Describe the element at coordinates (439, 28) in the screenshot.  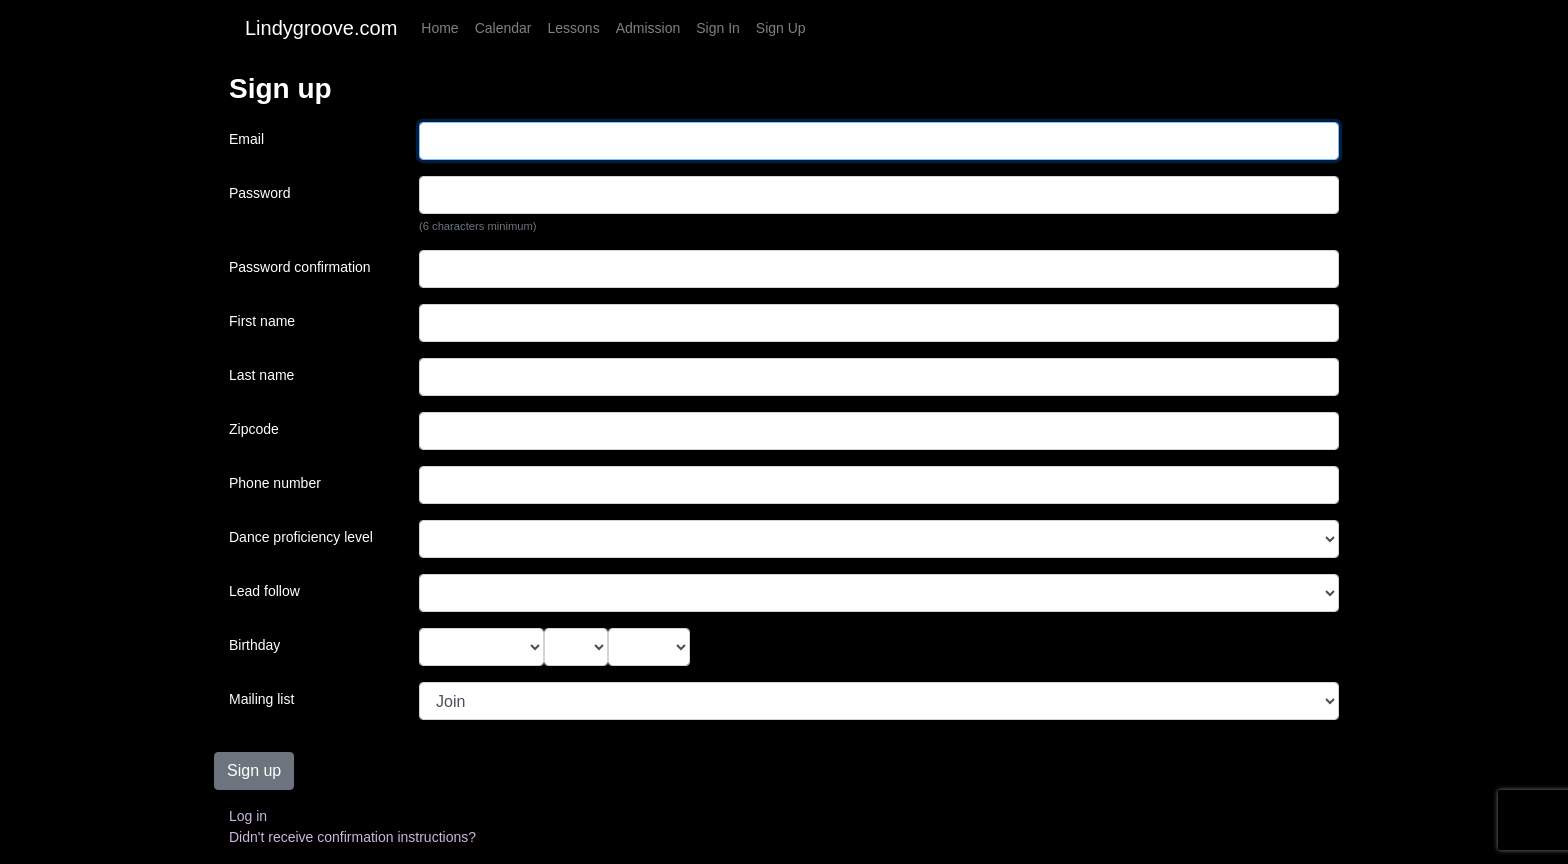
I see `Home` at that location.